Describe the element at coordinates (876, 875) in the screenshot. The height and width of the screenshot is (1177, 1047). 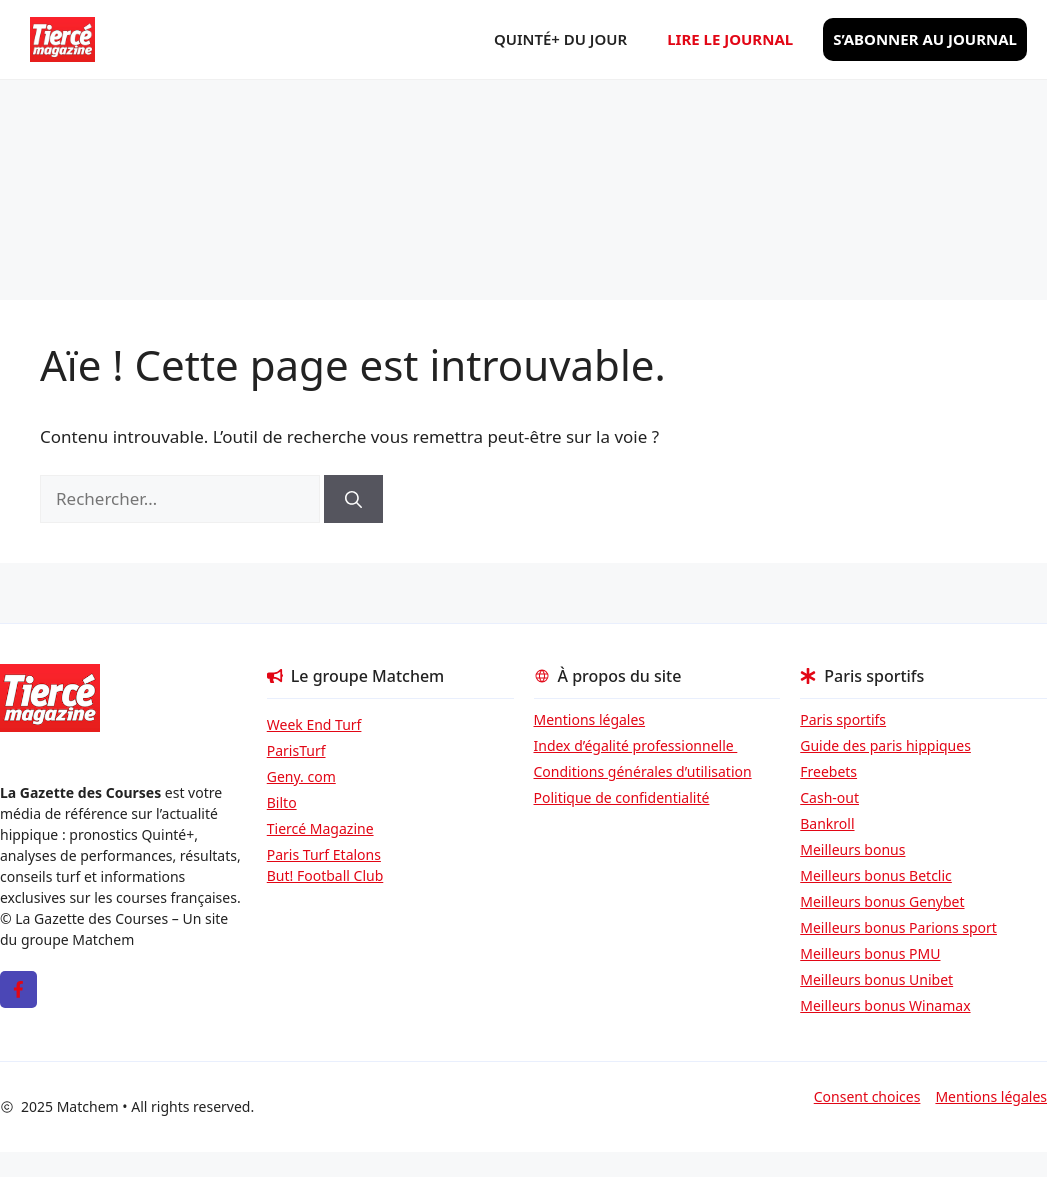
I see `Meilleurs bonus Betclic` at that location.